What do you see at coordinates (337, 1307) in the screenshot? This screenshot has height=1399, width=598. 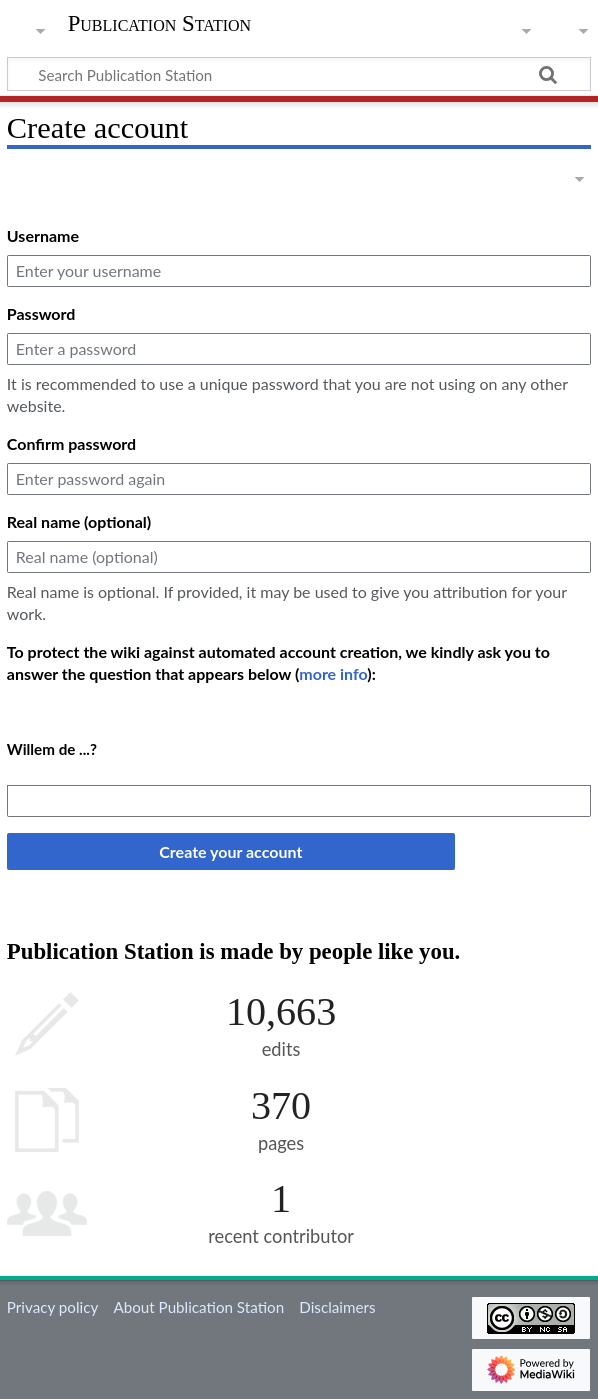 I see `Disclaimers` at bounding box center [337, 1307].